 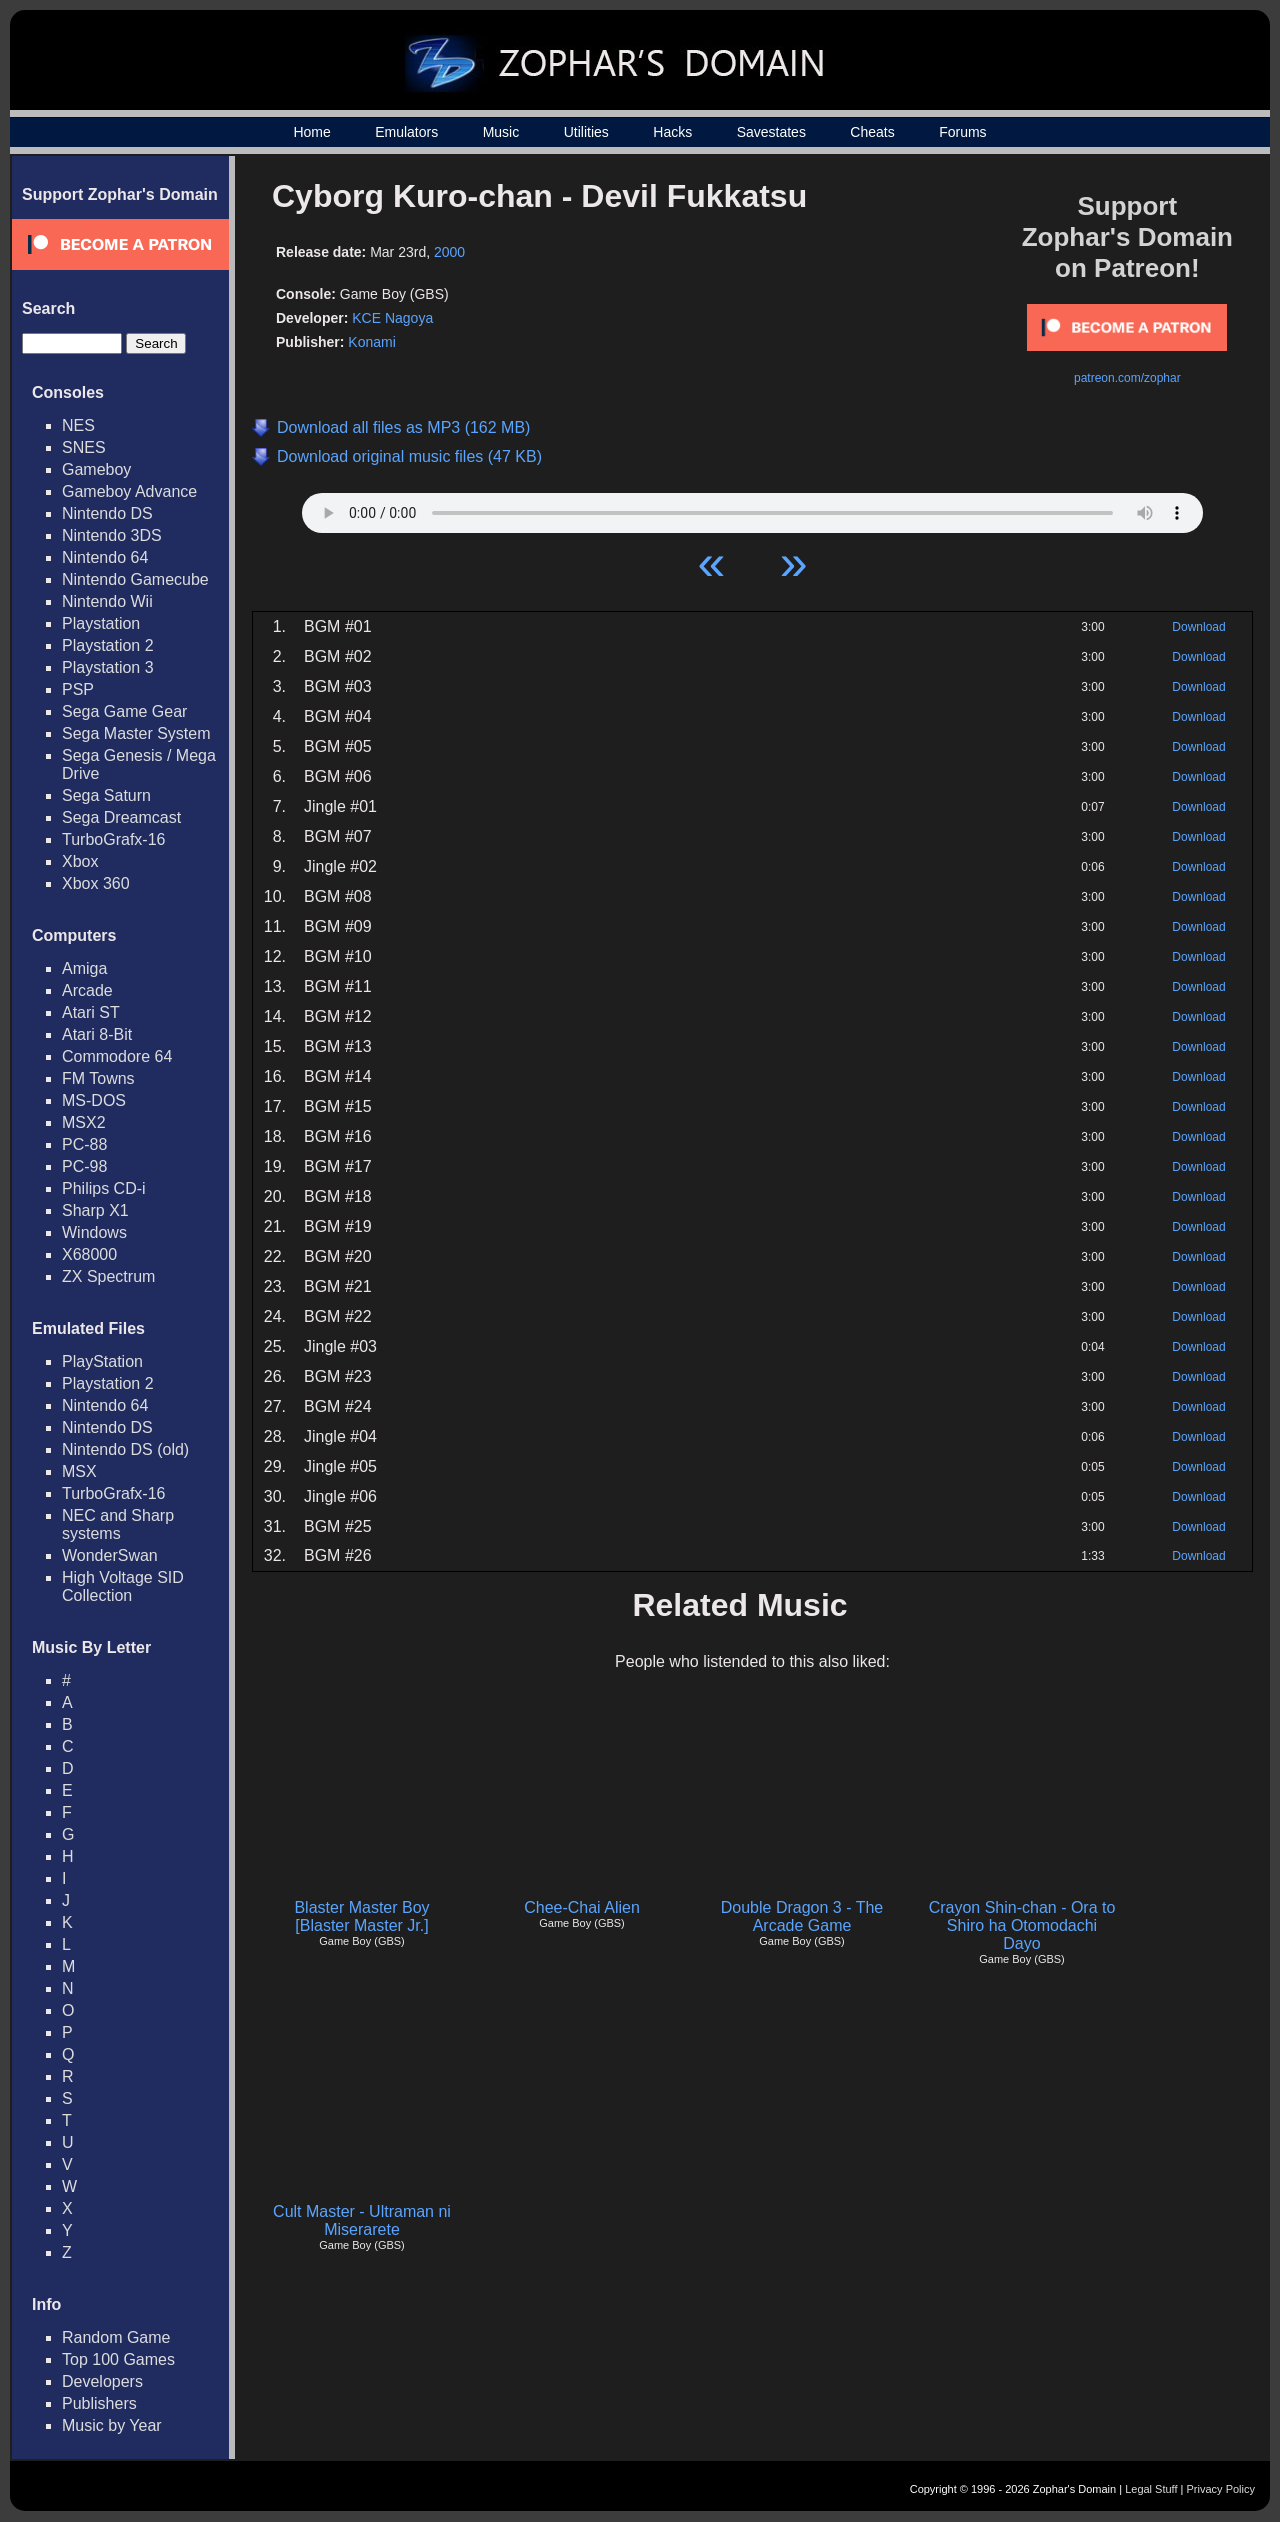 What do you see at coordinates (108, 1276) in the screenshot?
I see `ZX Spectrum` at bounding box center [108, 1276].